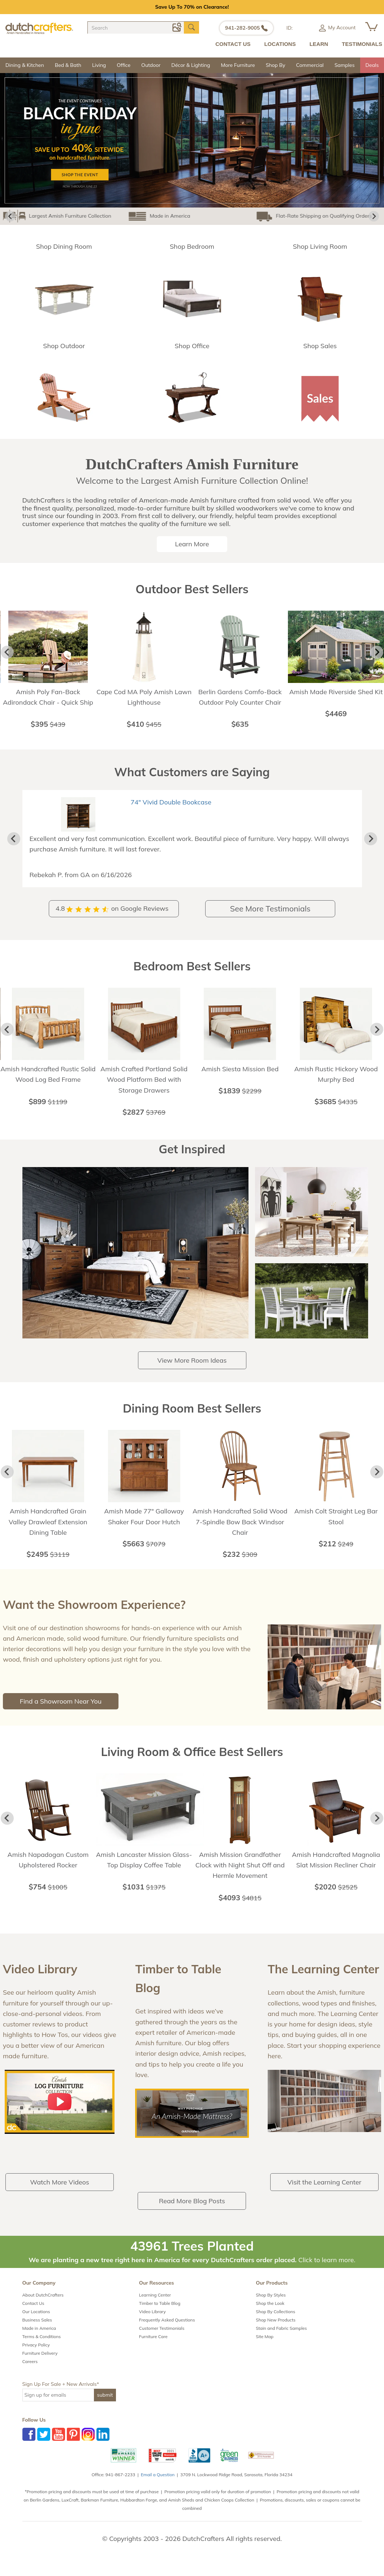 This screenshot has width=384, height=2576. What do you see at coordinates (88, 2444) in the screenshot?
I see `Instagram` at bounding box center [88, 2444].